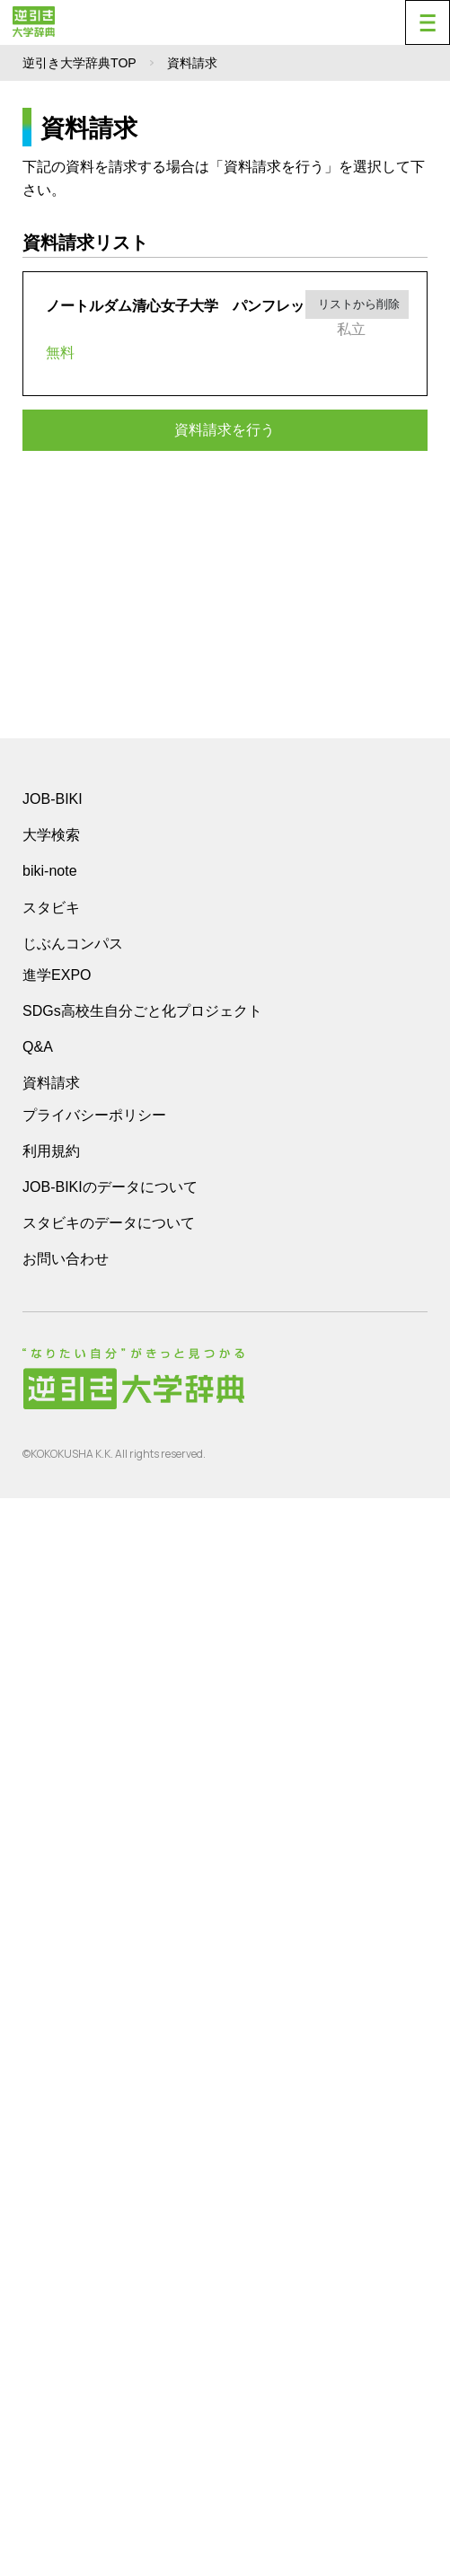 Image resolution: width=450 pixels, height=2576 pixels. I want to click on 利用規約, so click(51, 2228).